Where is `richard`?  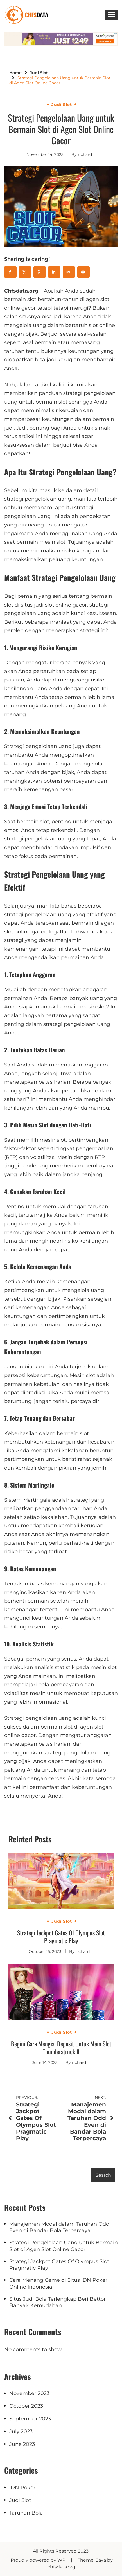
richard is located at coordinates (85, 154).